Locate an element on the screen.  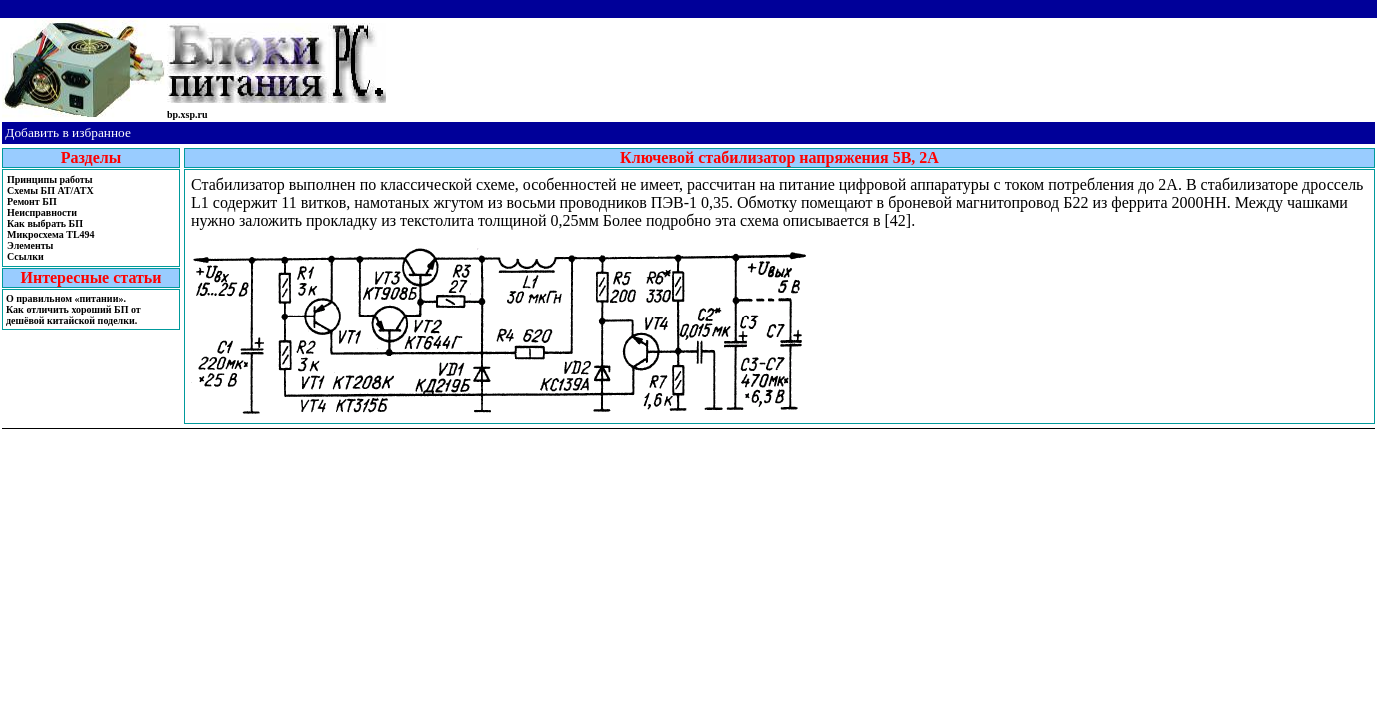
О правильном «питании». is located at coordinates (66, 298).